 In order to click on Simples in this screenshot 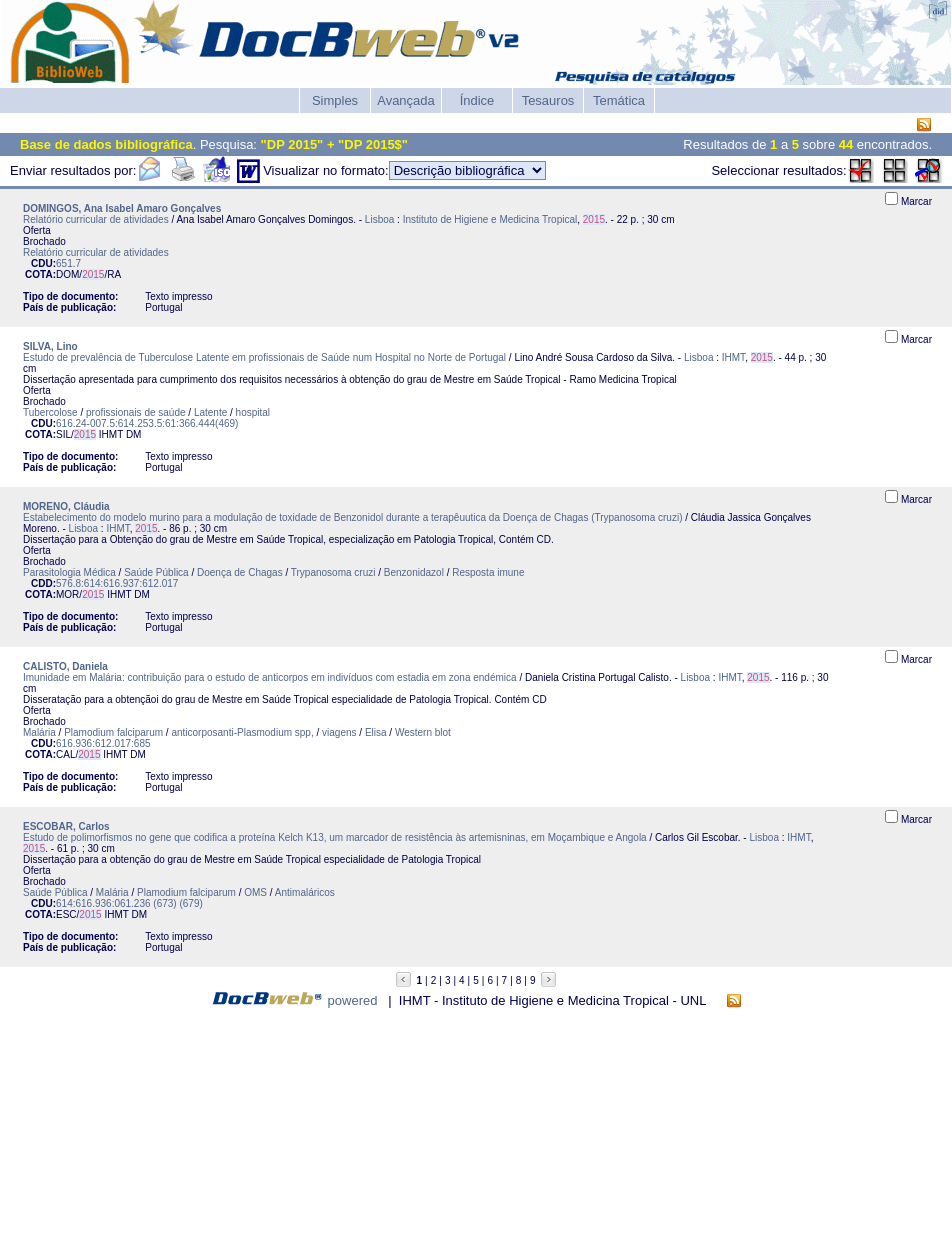, I will do `click(335, 100)`.